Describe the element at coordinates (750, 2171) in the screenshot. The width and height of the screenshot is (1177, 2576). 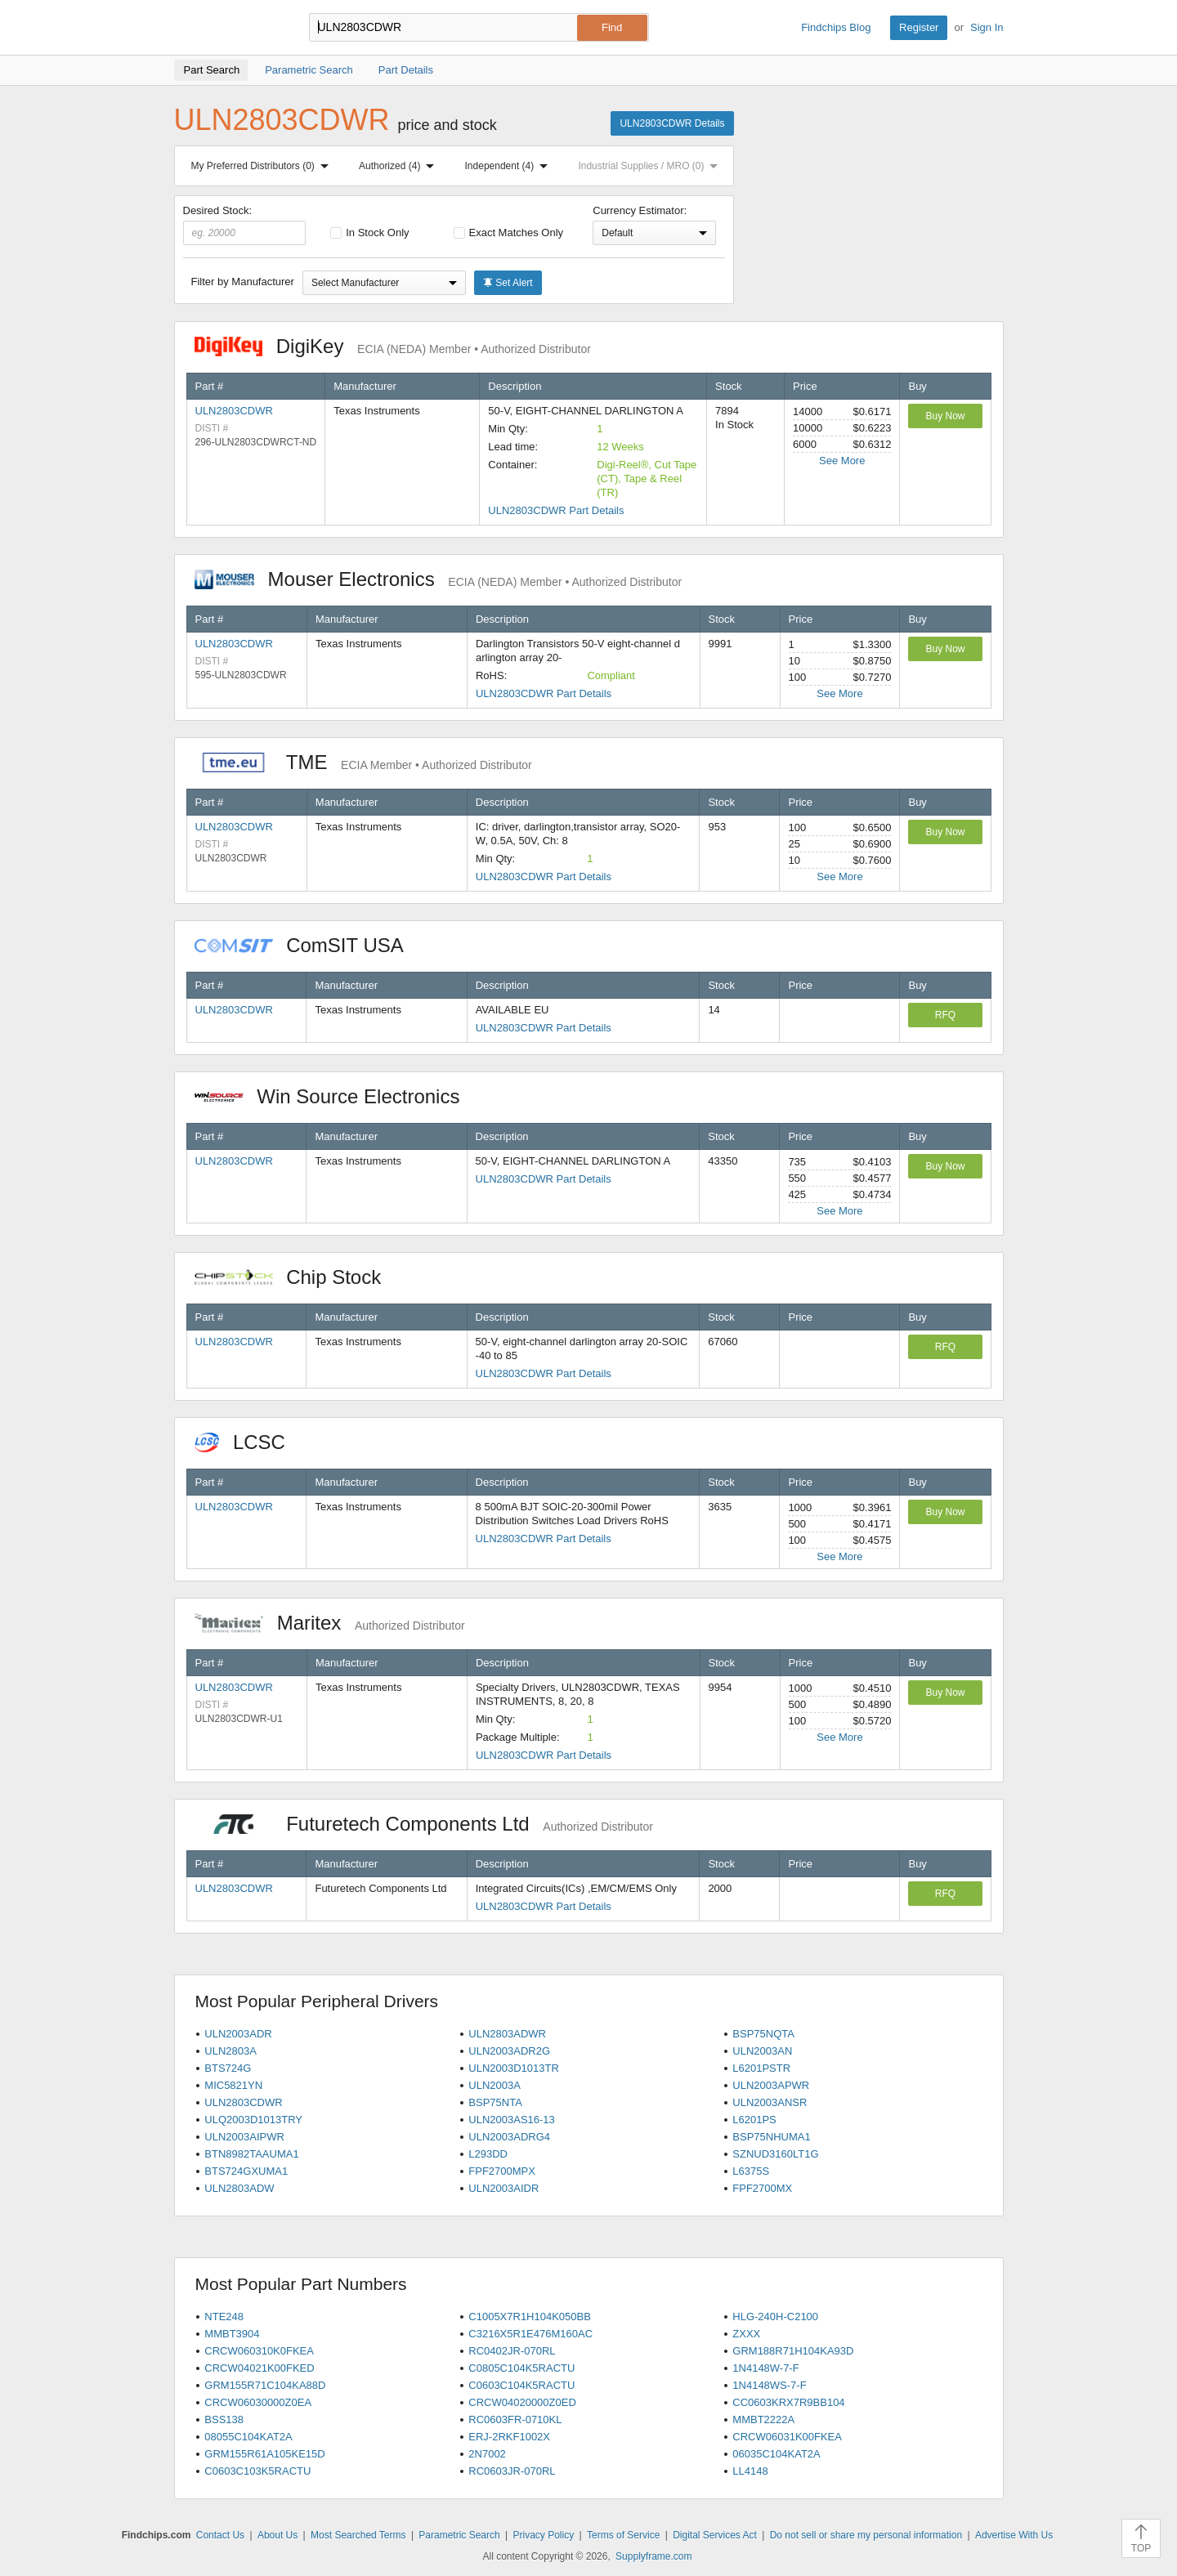
I see `L6375S` at that location.